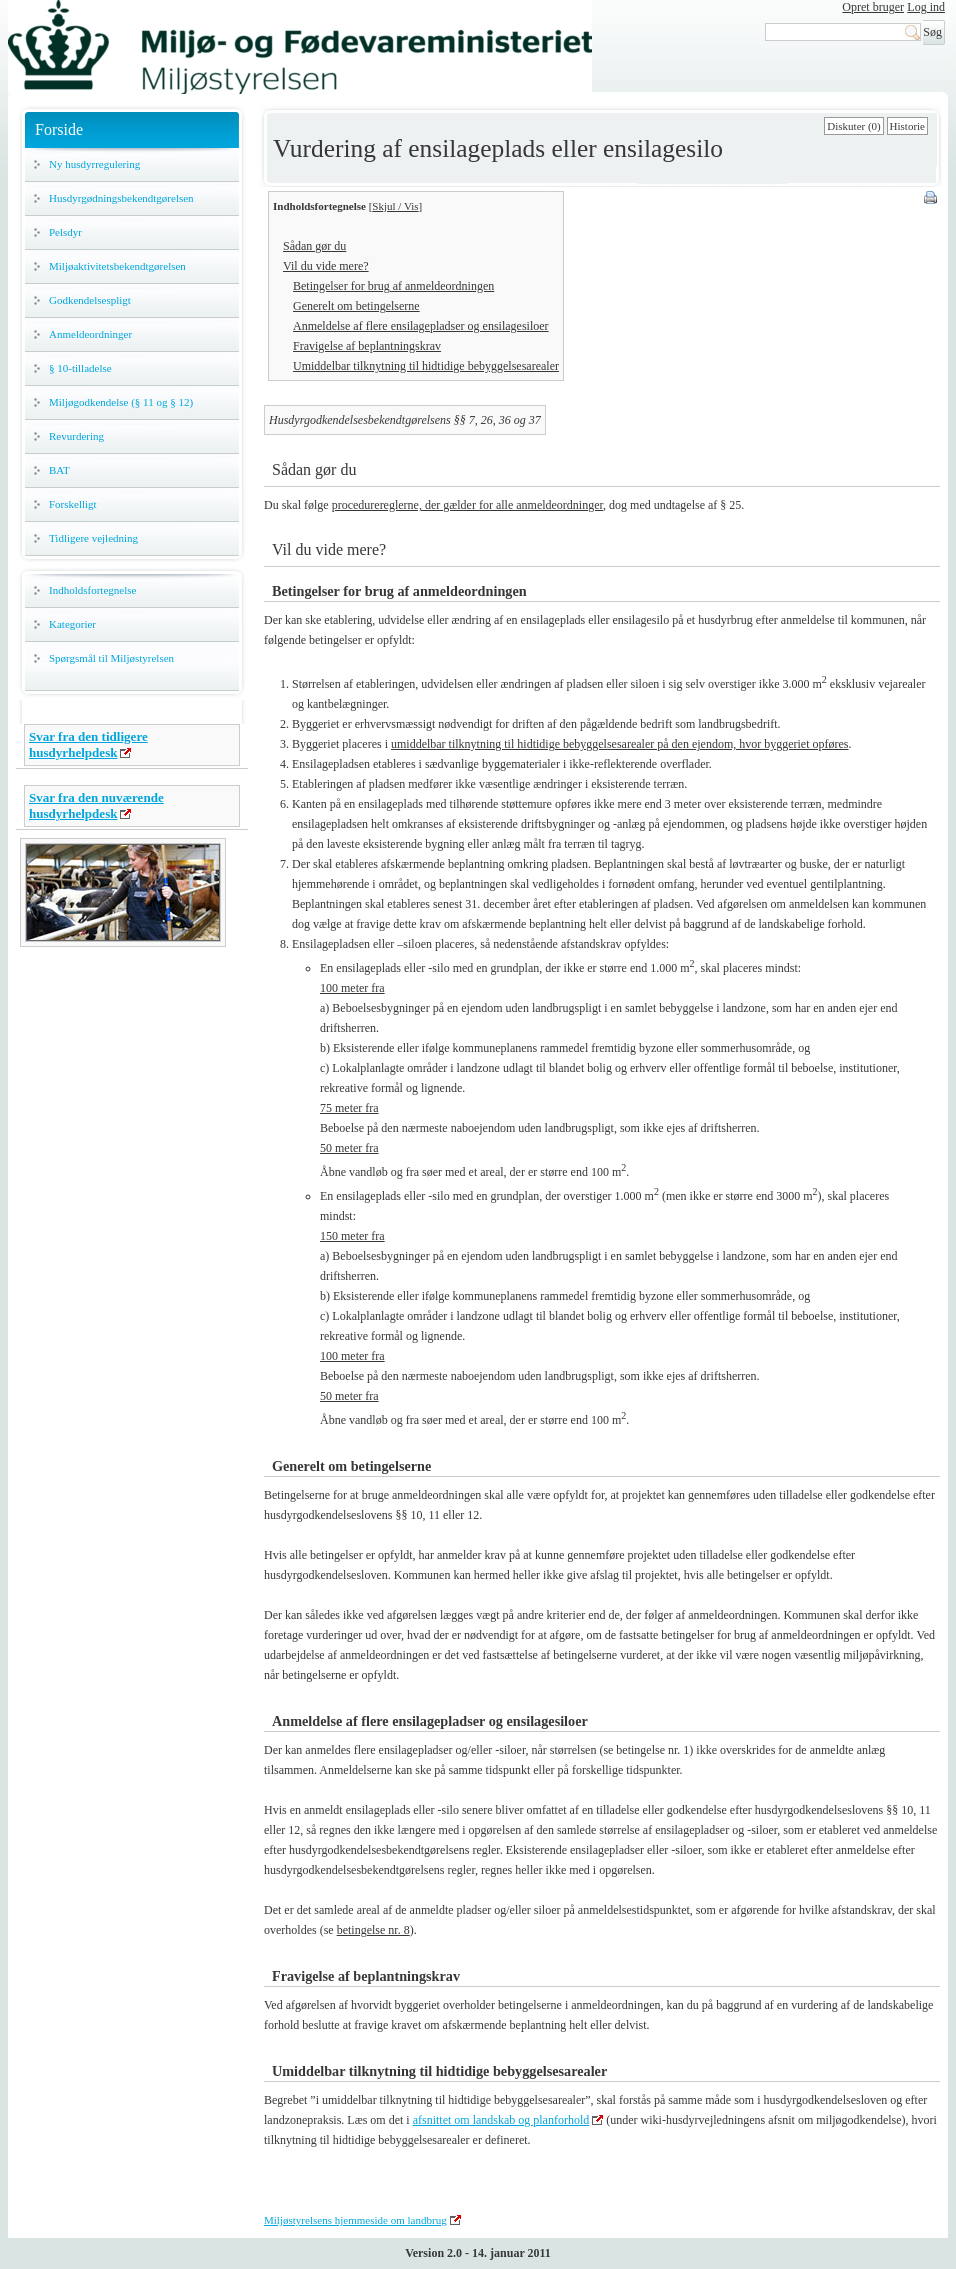 The height and width of the screenshot is (2269, 956). Describe the element at coordinates (90, 300) in the screenshot. I see `Godkendelsespligt` at that location.